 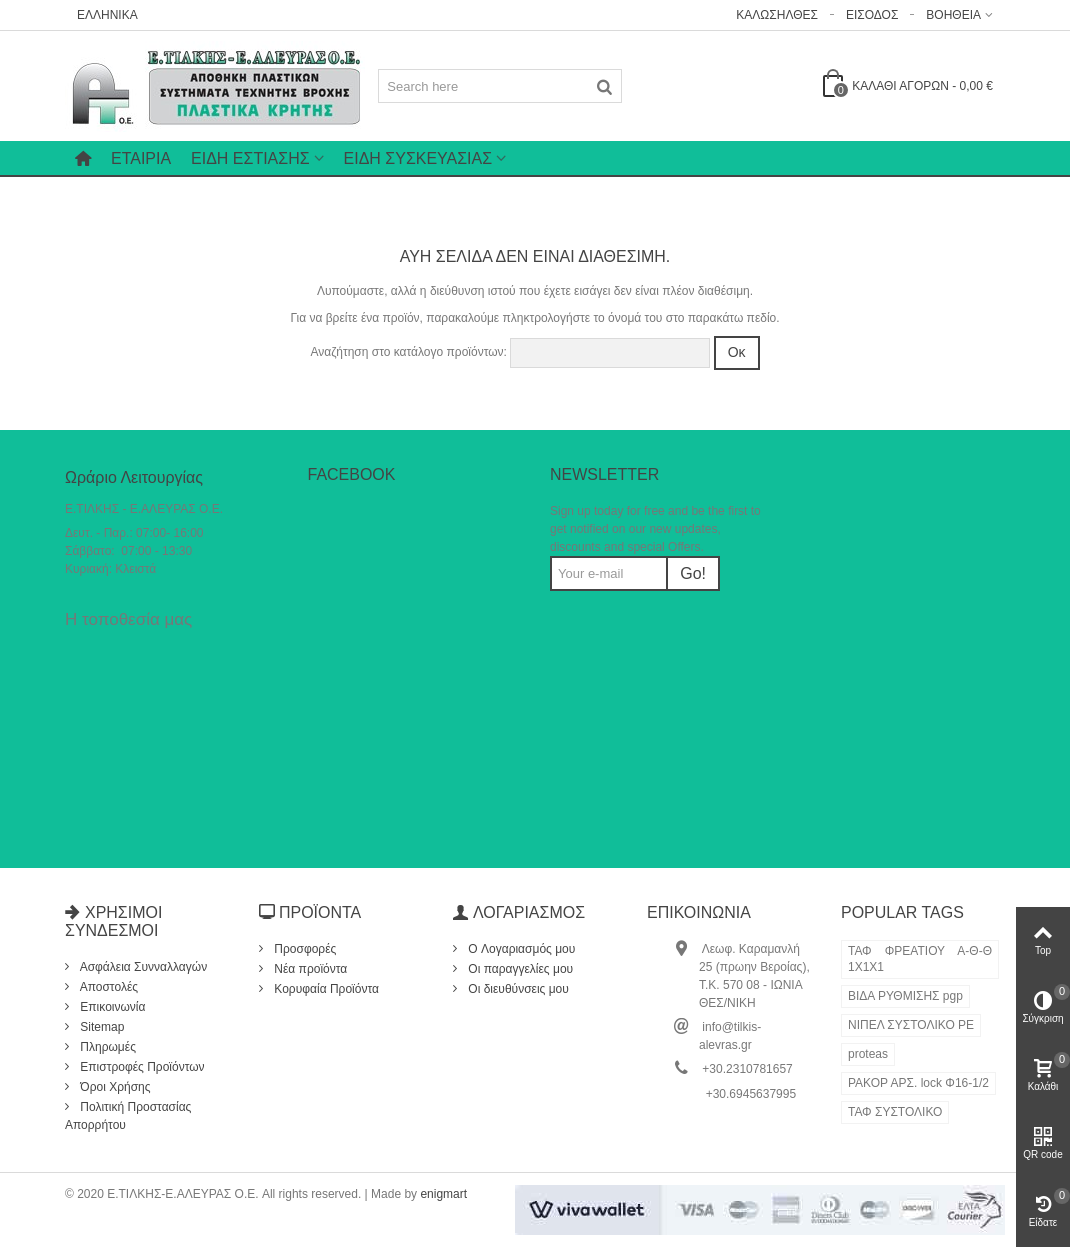 I want to click on enigmart, so click(x=443, y=1194).